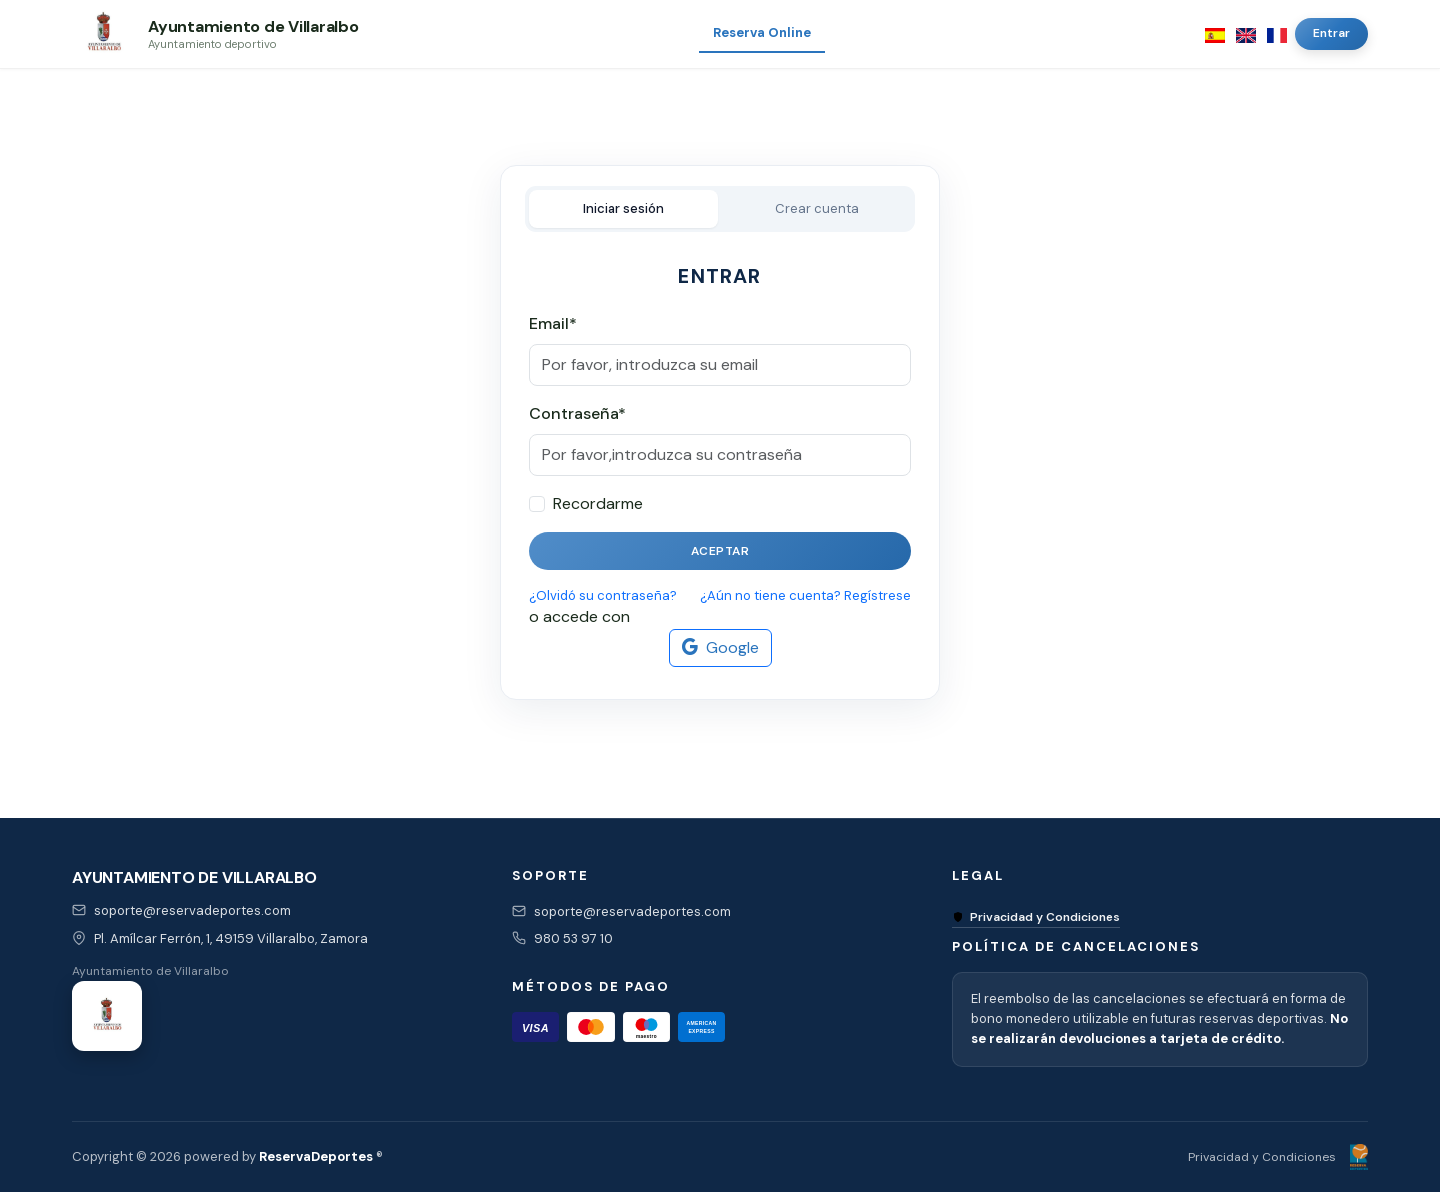 This screenshot has width=1440, height=1192. What do you see at coordinates (573, 938) in the screenshot?
I see `980 53 97 10` at bounding box center [573, 938].